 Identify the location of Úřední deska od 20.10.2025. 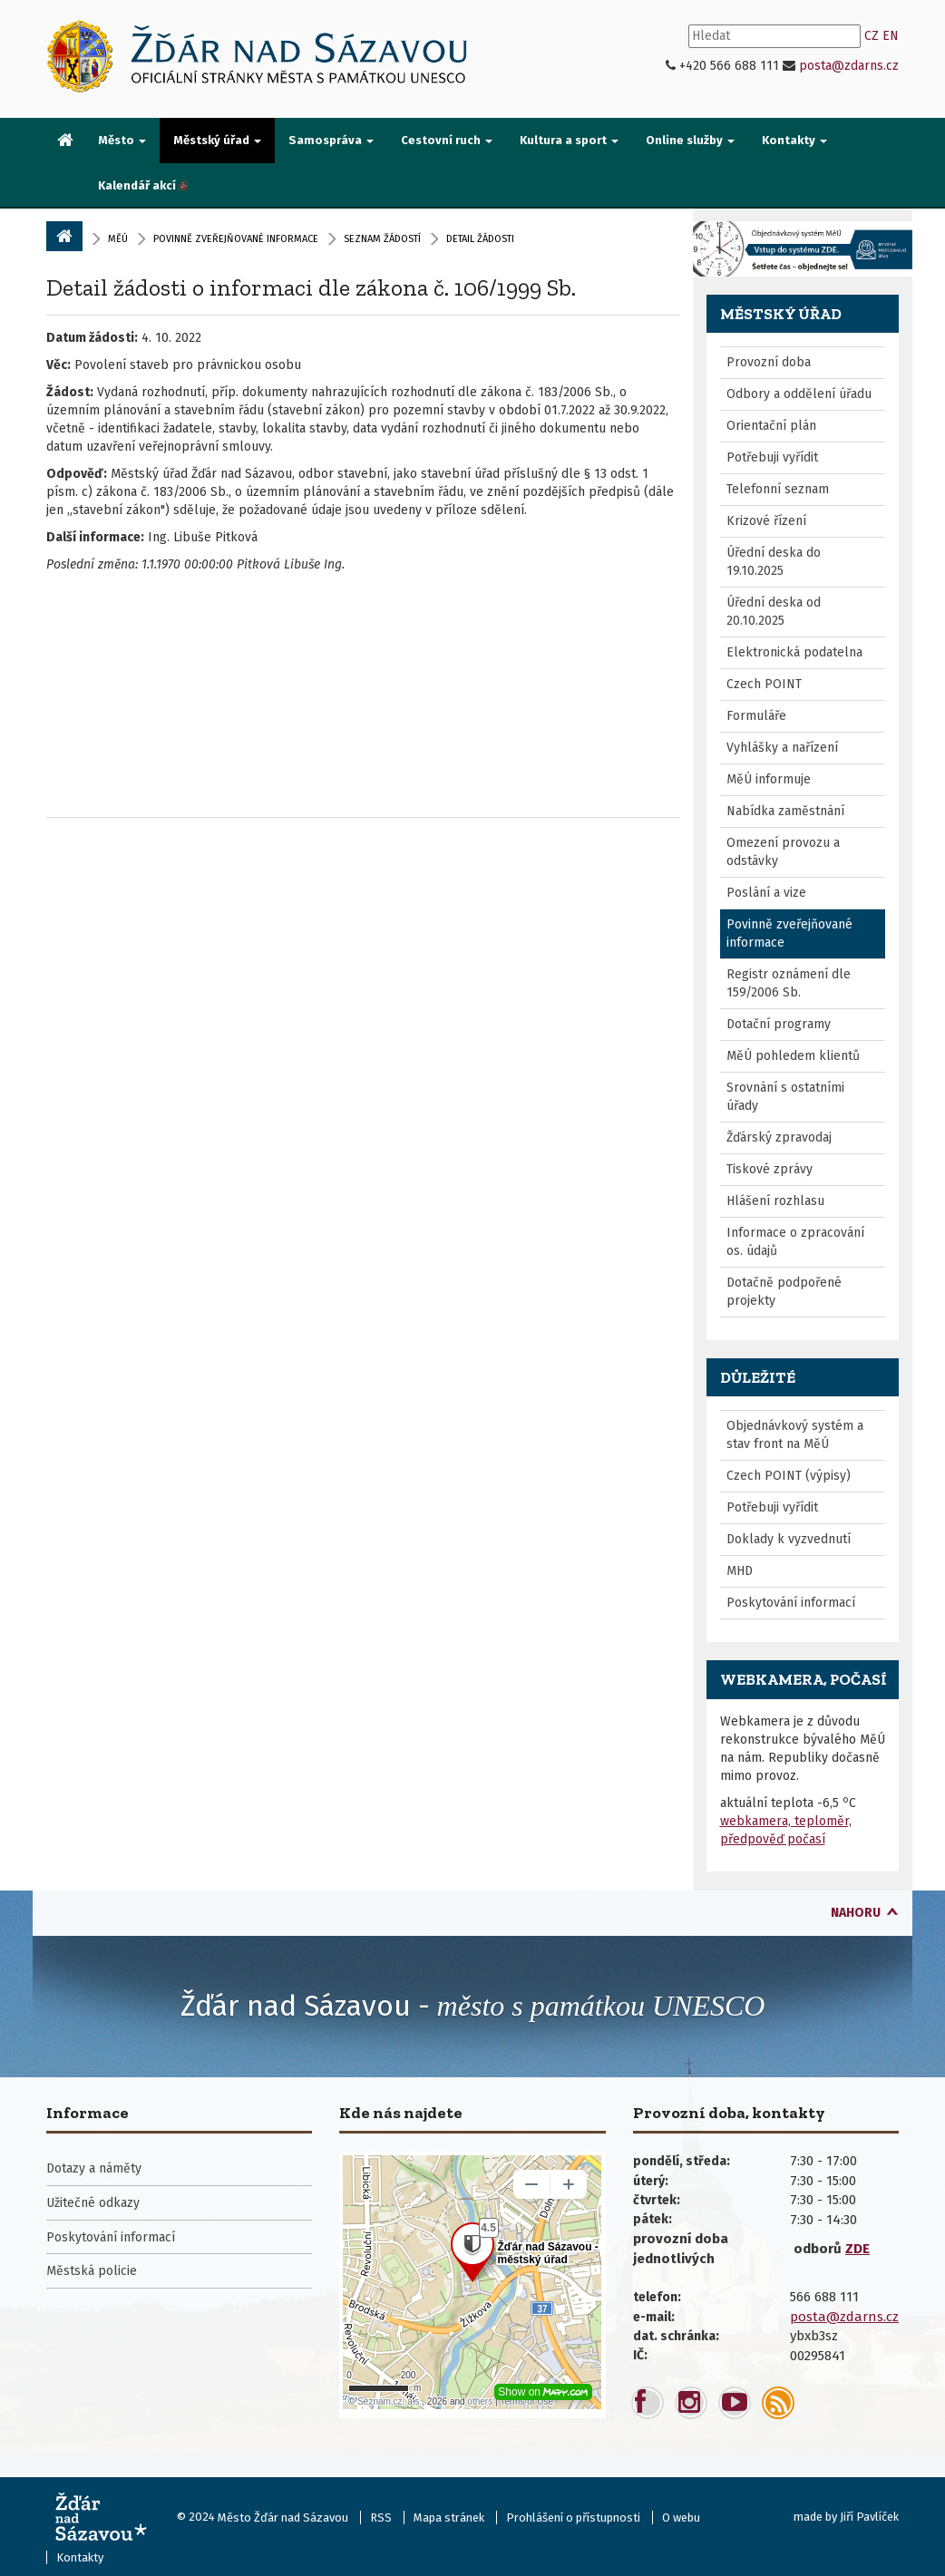
(773, 611).